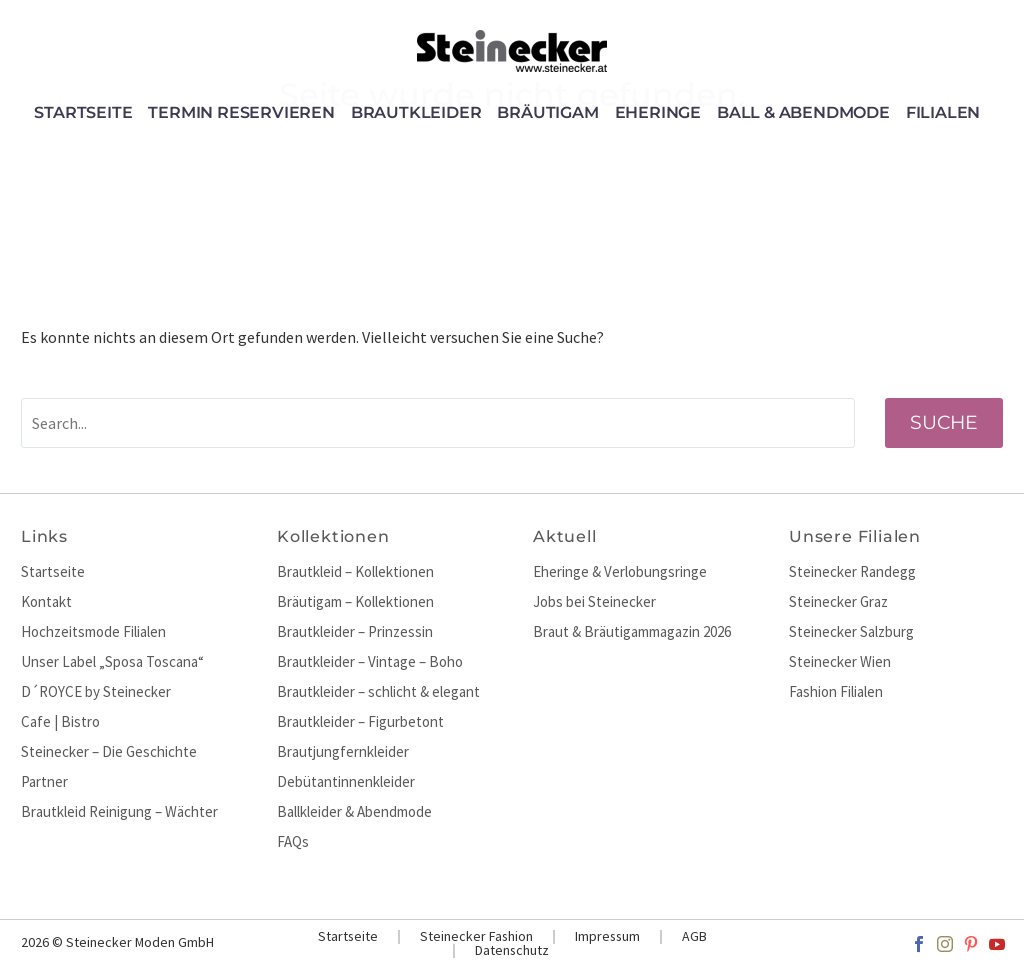 The height and width of the screenshot is (972, 1024). What do you see at coordinates (836, 691) in the screenshot?
I see `Fashion Filialen` at bounding box center [836, 691].